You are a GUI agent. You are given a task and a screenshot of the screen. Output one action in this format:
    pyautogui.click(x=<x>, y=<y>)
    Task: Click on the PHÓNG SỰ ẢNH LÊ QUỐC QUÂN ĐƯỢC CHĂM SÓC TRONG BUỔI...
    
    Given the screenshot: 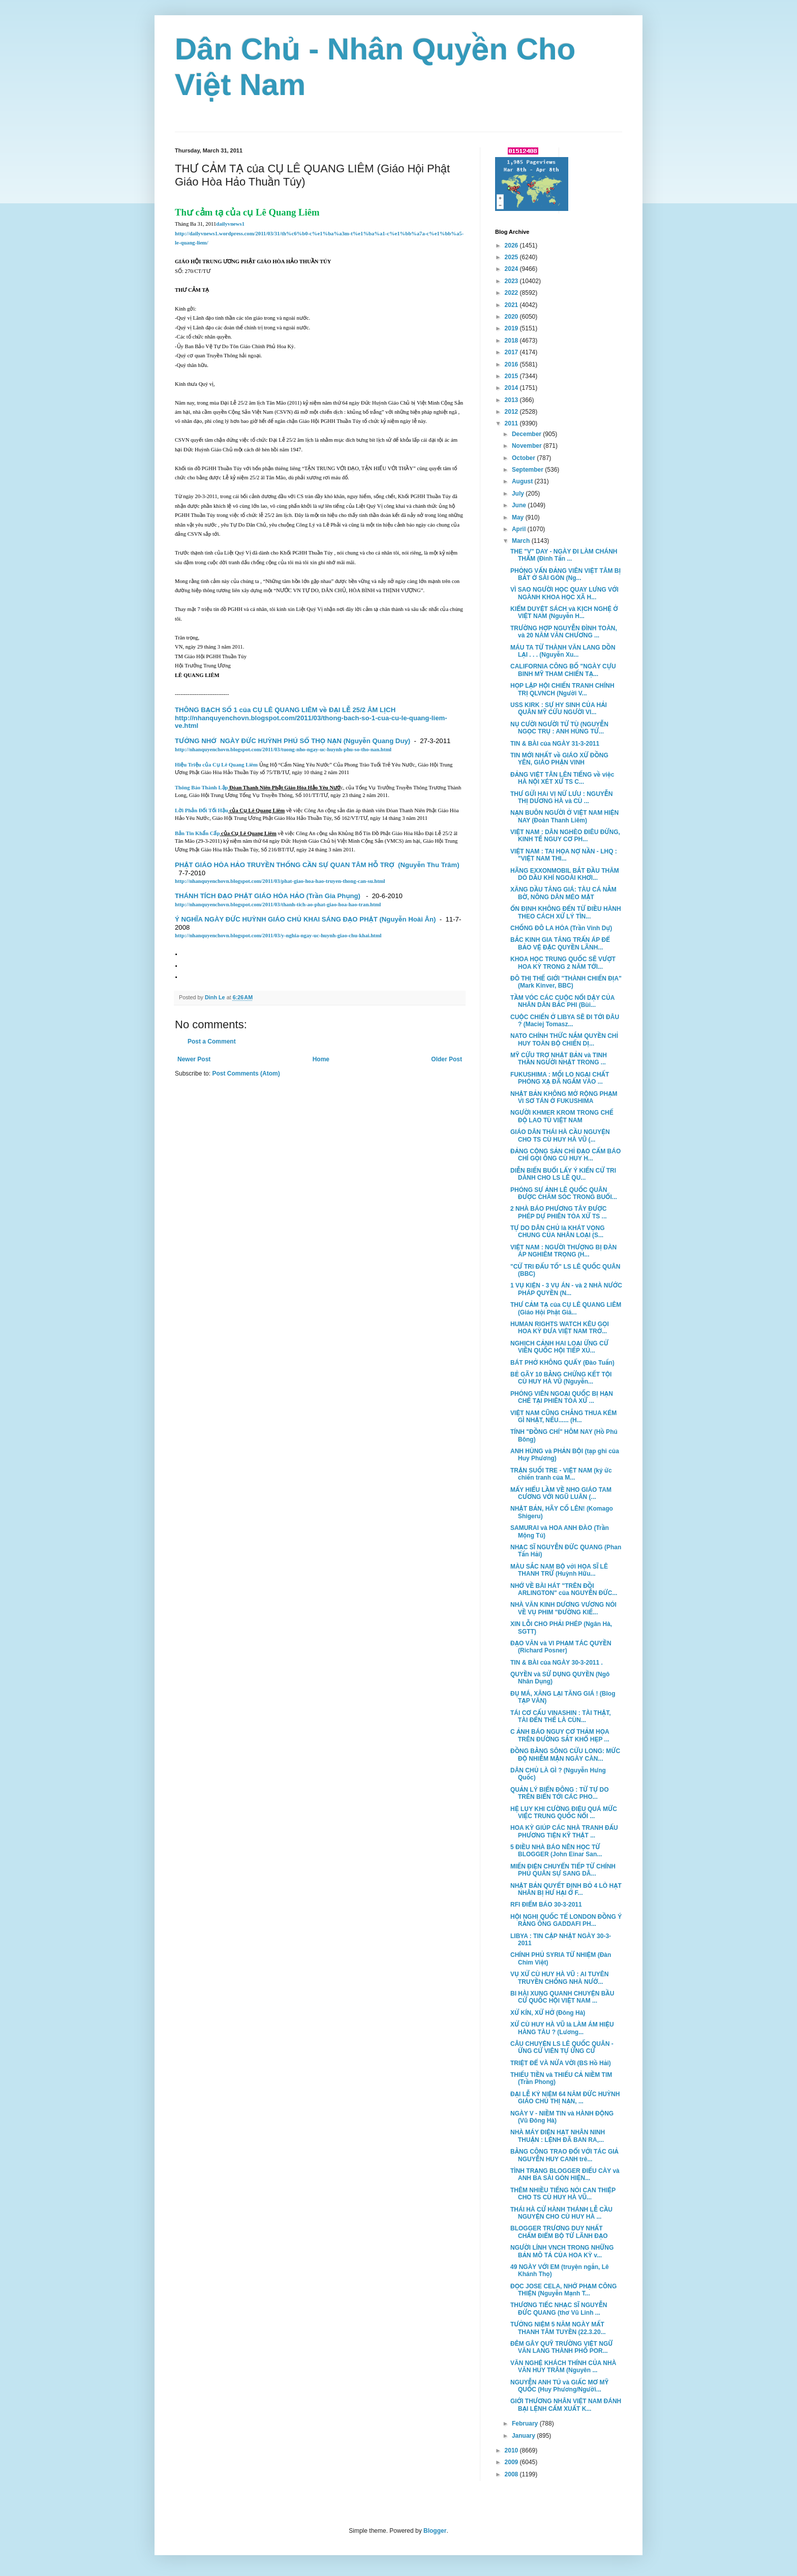 What is the action you would take?
    pyautogui.click(x=563, y=1193)
    